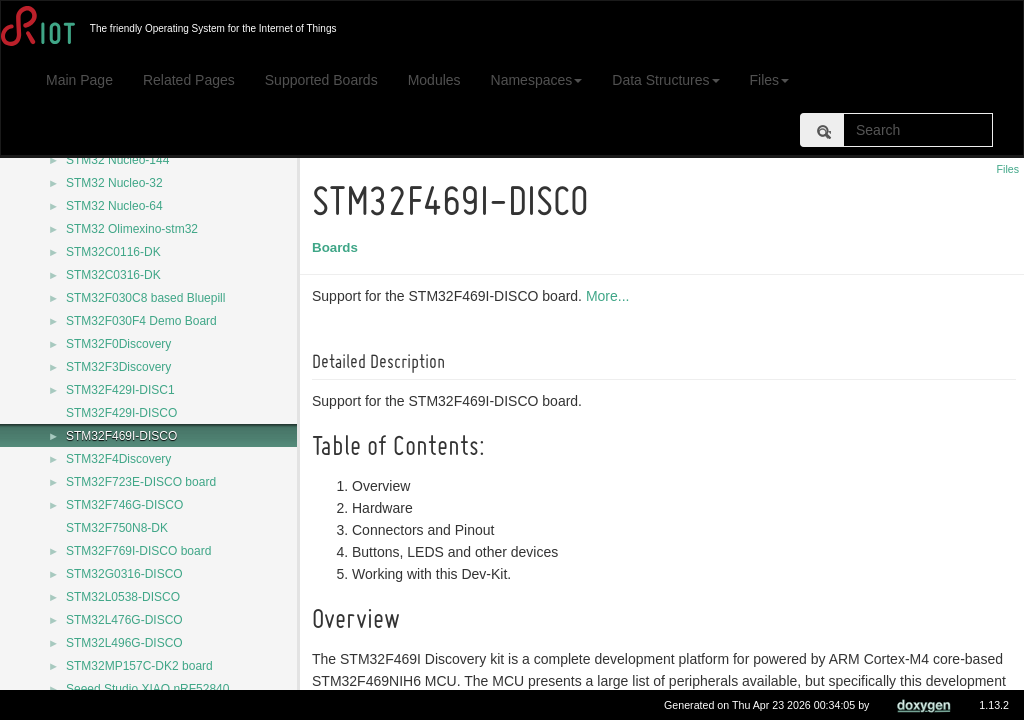 The image size is (1024, 720). I want to click on STM32F723E-DISCO board, so click(141, 482).